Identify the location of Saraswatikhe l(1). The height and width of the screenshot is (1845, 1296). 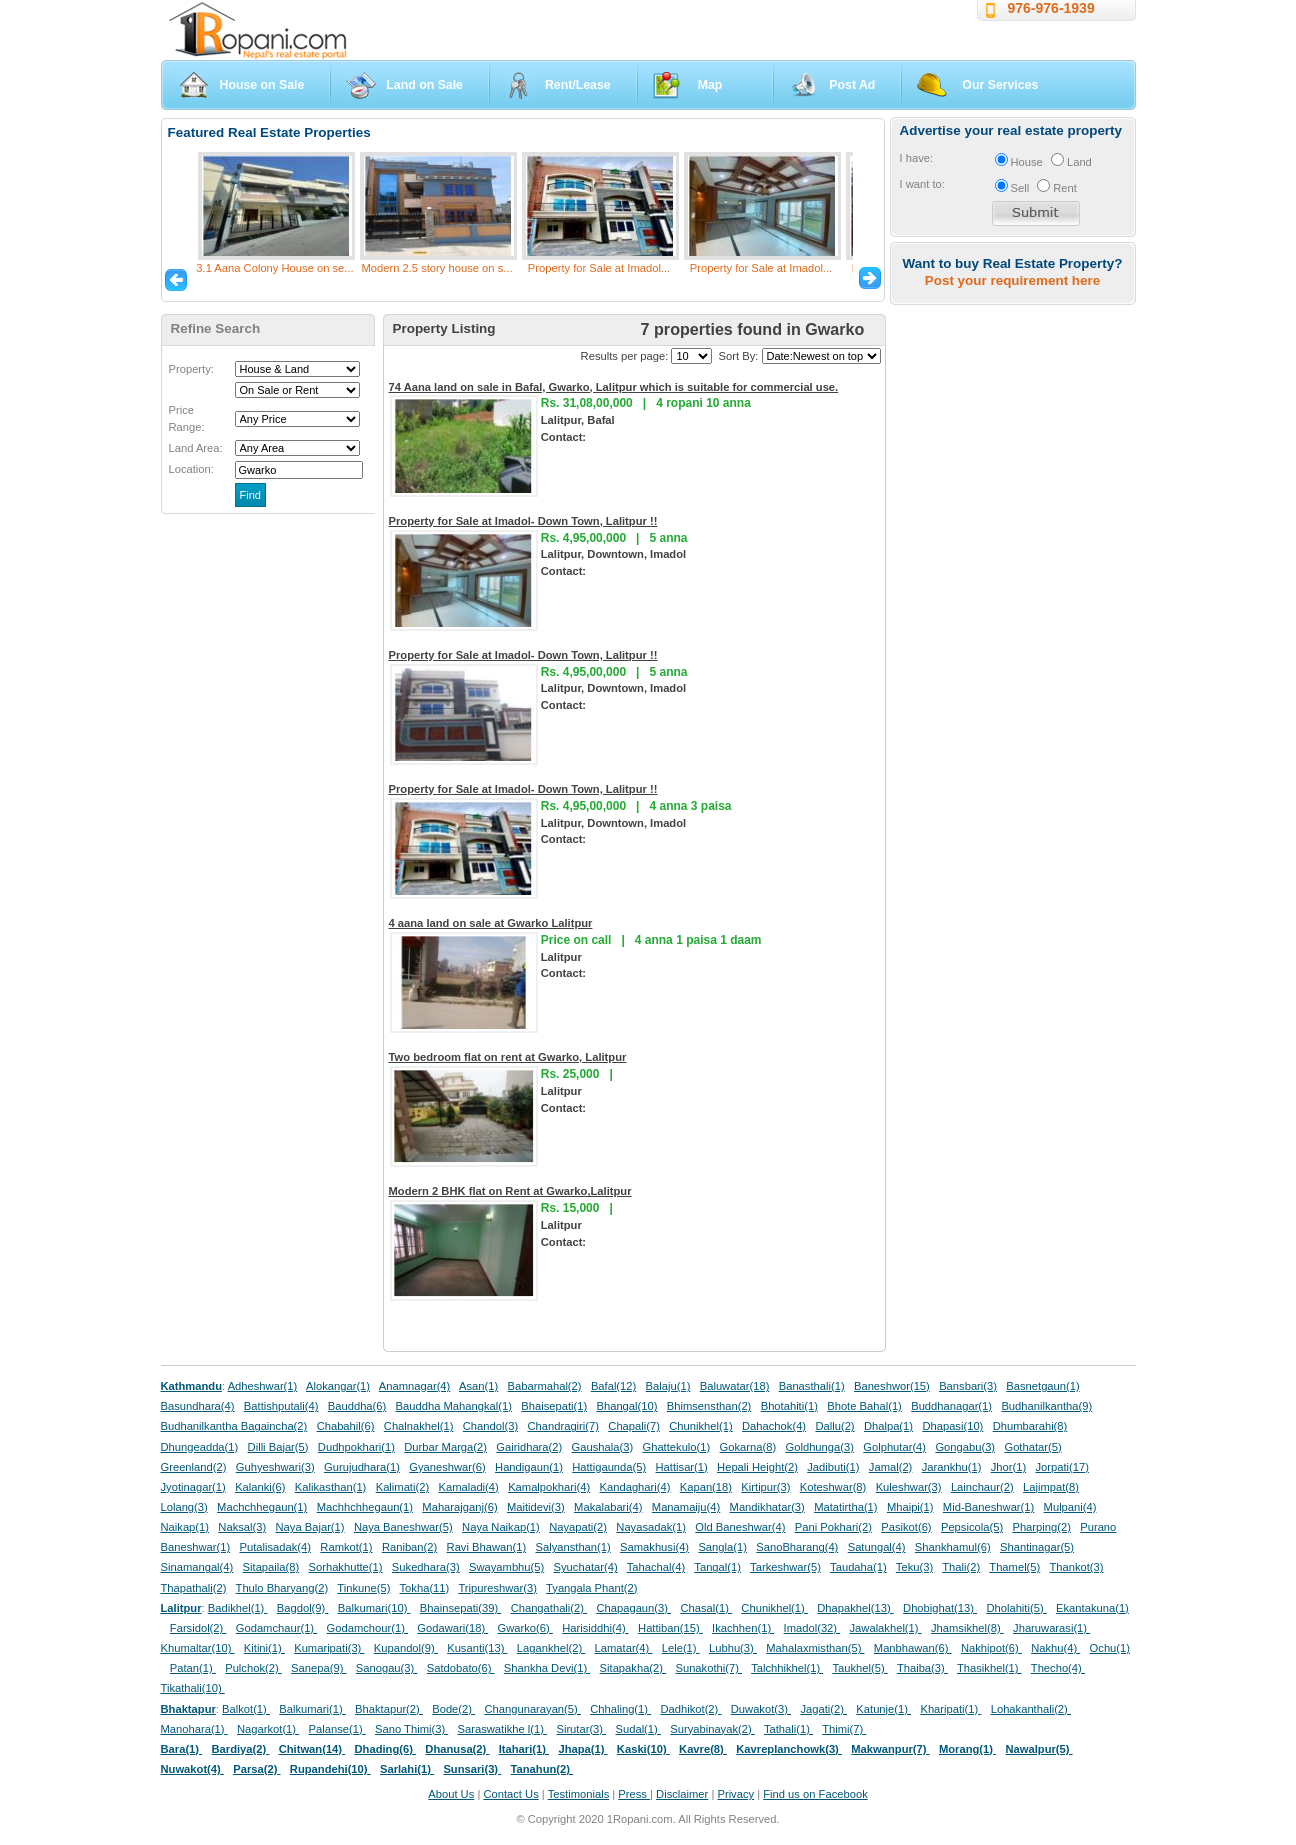
(503, 1729).